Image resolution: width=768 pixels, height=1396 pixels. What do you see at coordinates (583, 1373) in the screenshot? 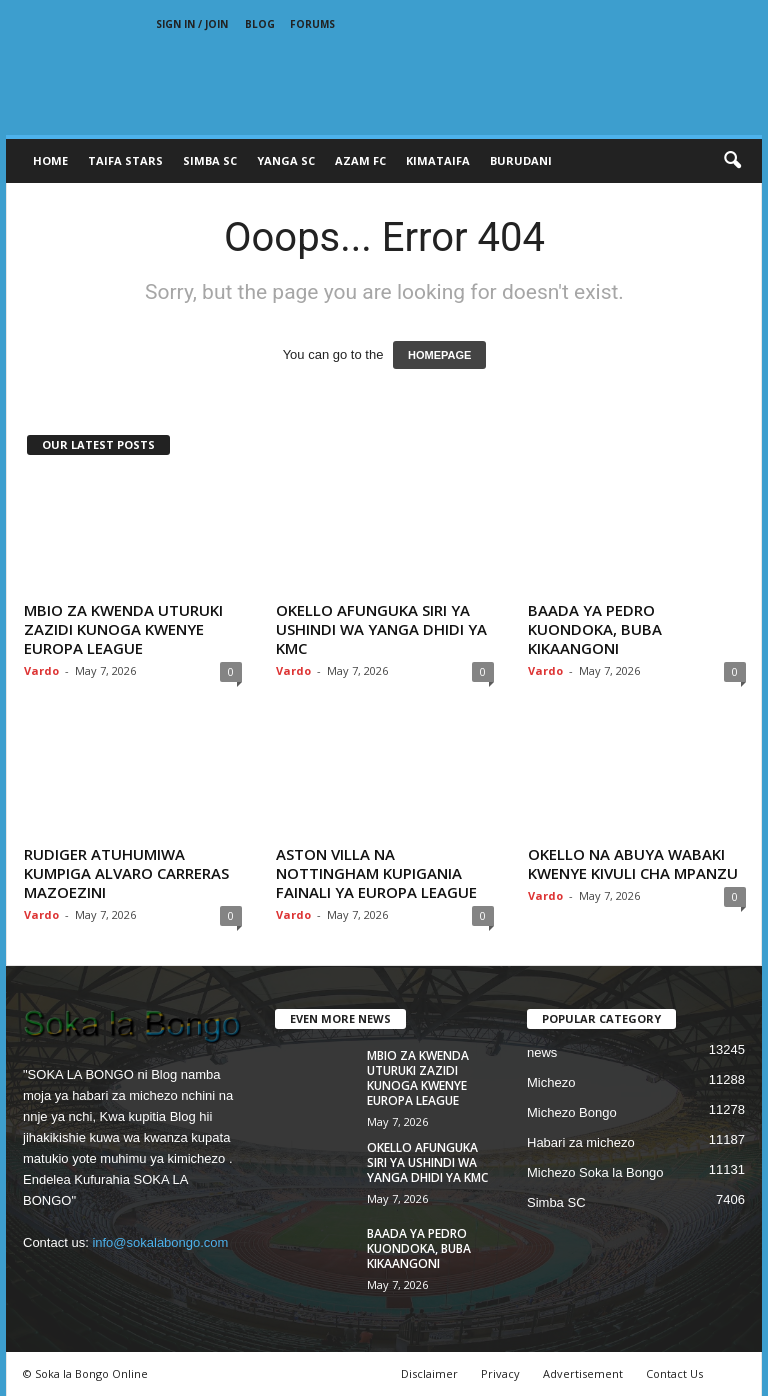
I see `Advertisement` at bounding box center [583, 1373].